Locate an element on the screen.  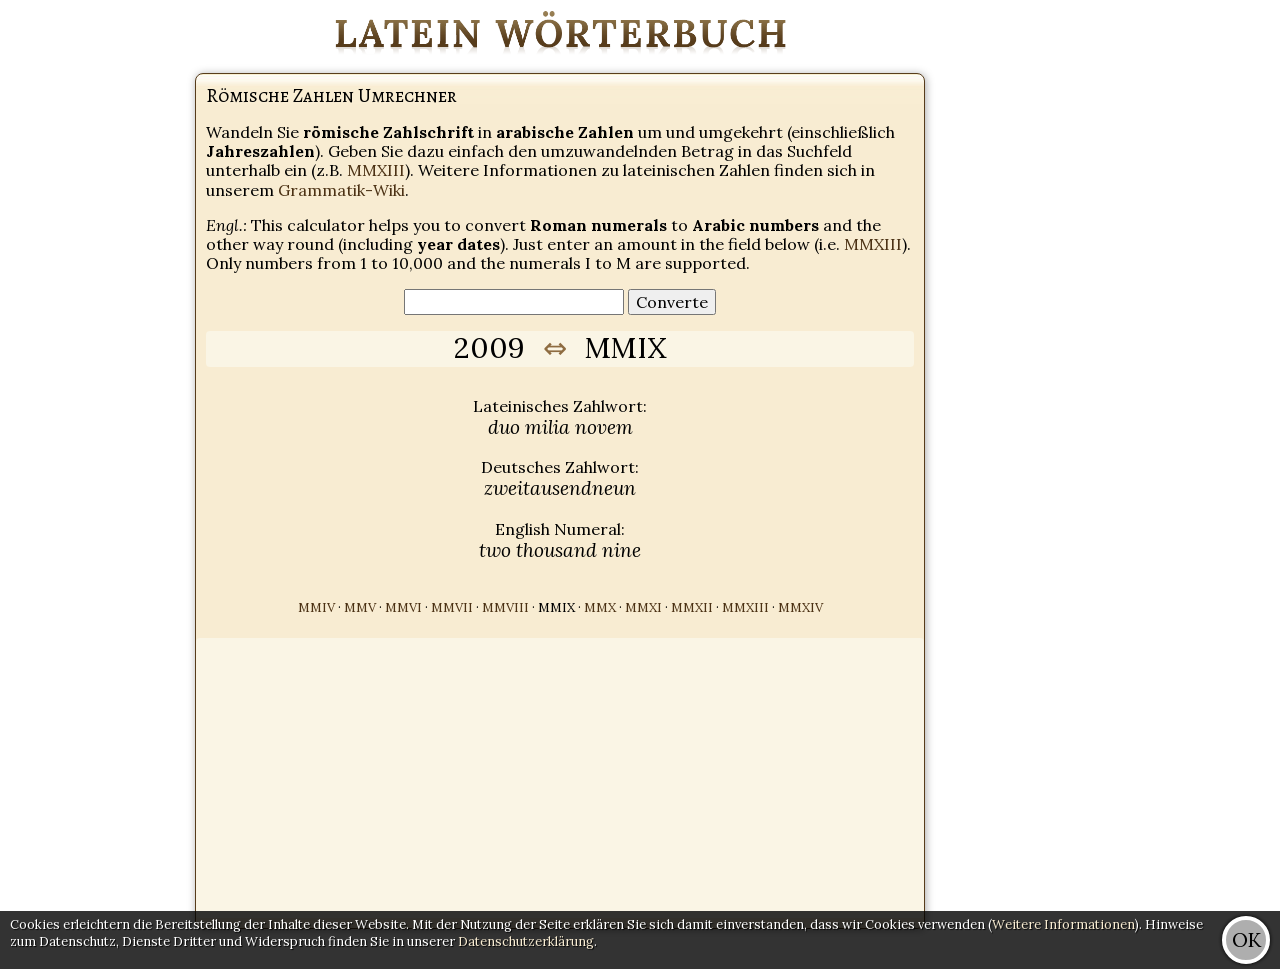
MMXIV is located at coordinates (800, 607).